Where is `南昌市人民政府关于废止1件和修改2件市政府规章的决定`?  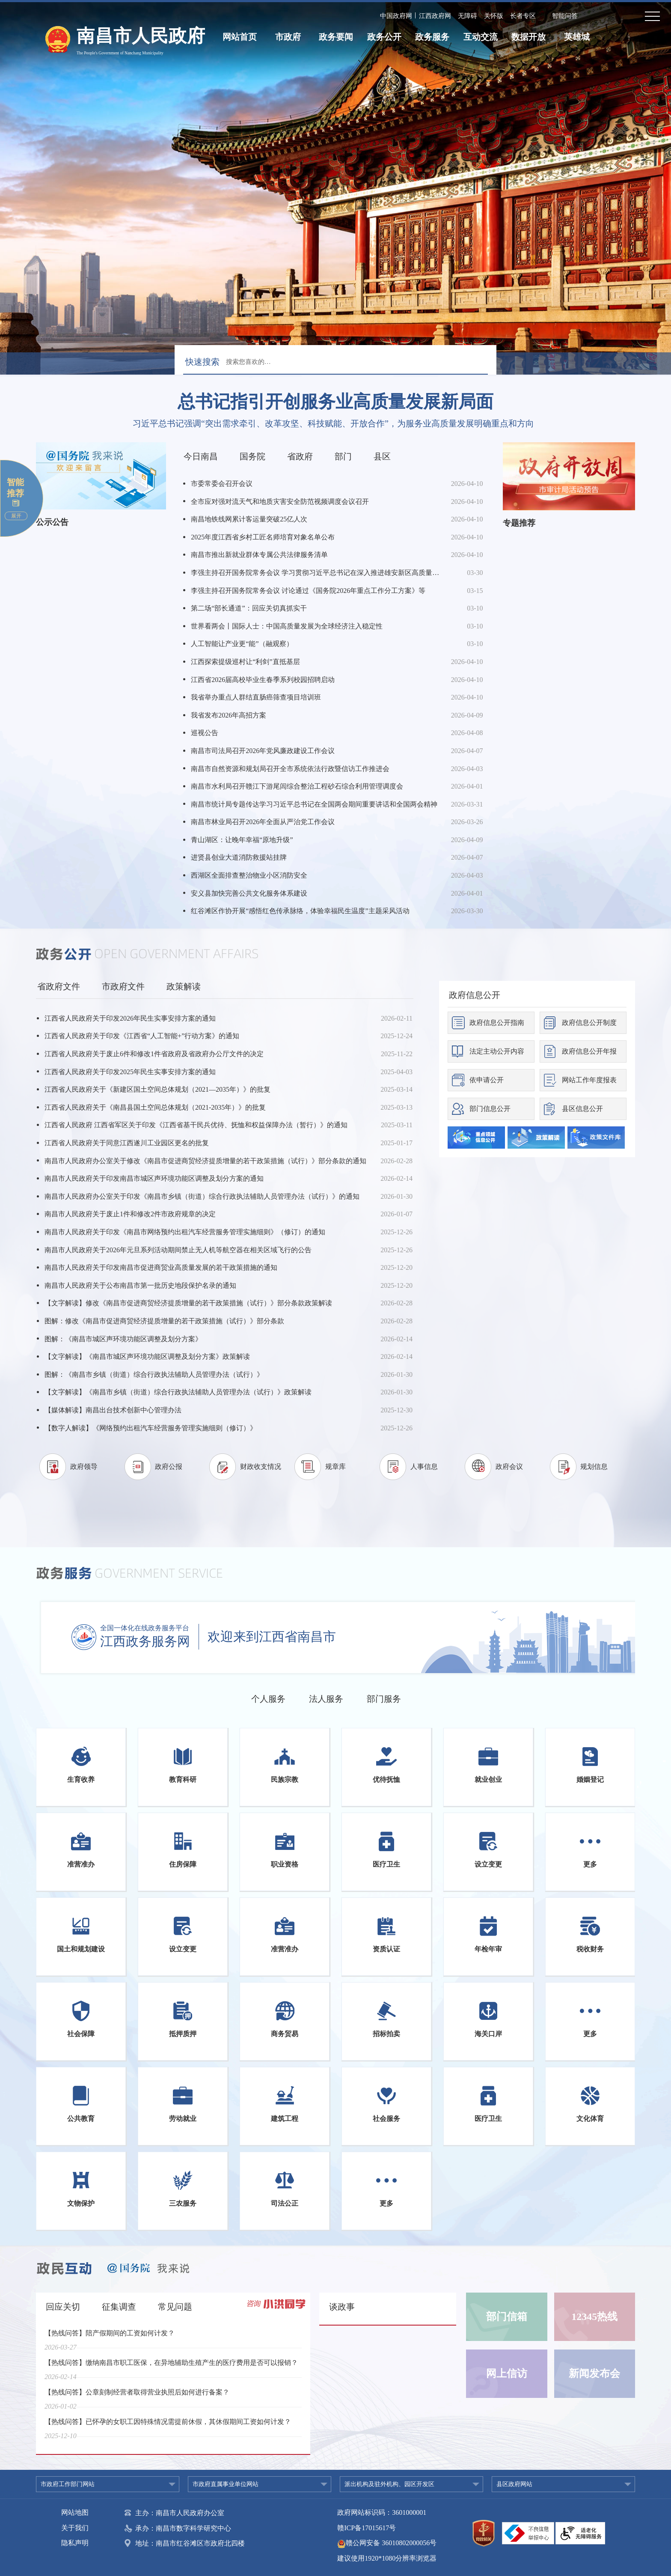 南昌市人民政府关于废止1件和修改2件市政府规章的决定 is located at coordinates (130, 1214).